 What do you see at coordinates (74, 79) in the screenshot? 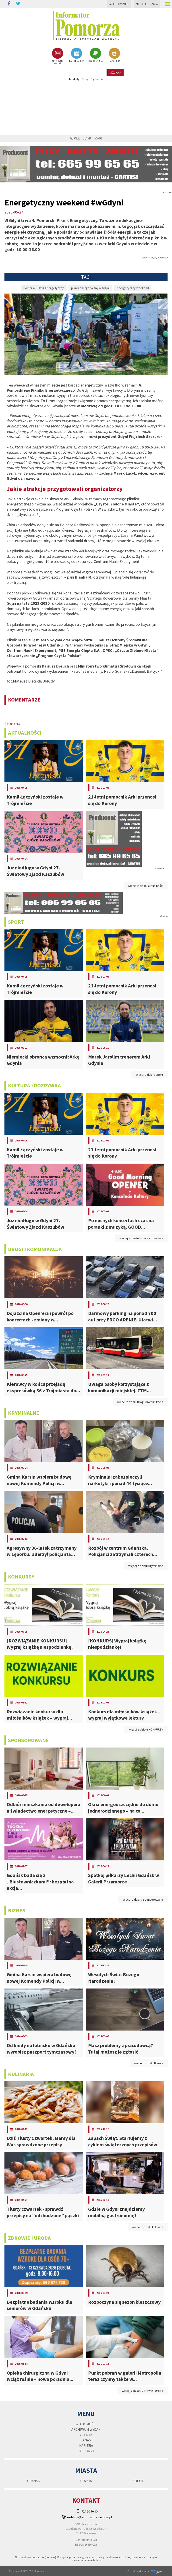
I see `Artykuły` at bounding box center [74, 79].